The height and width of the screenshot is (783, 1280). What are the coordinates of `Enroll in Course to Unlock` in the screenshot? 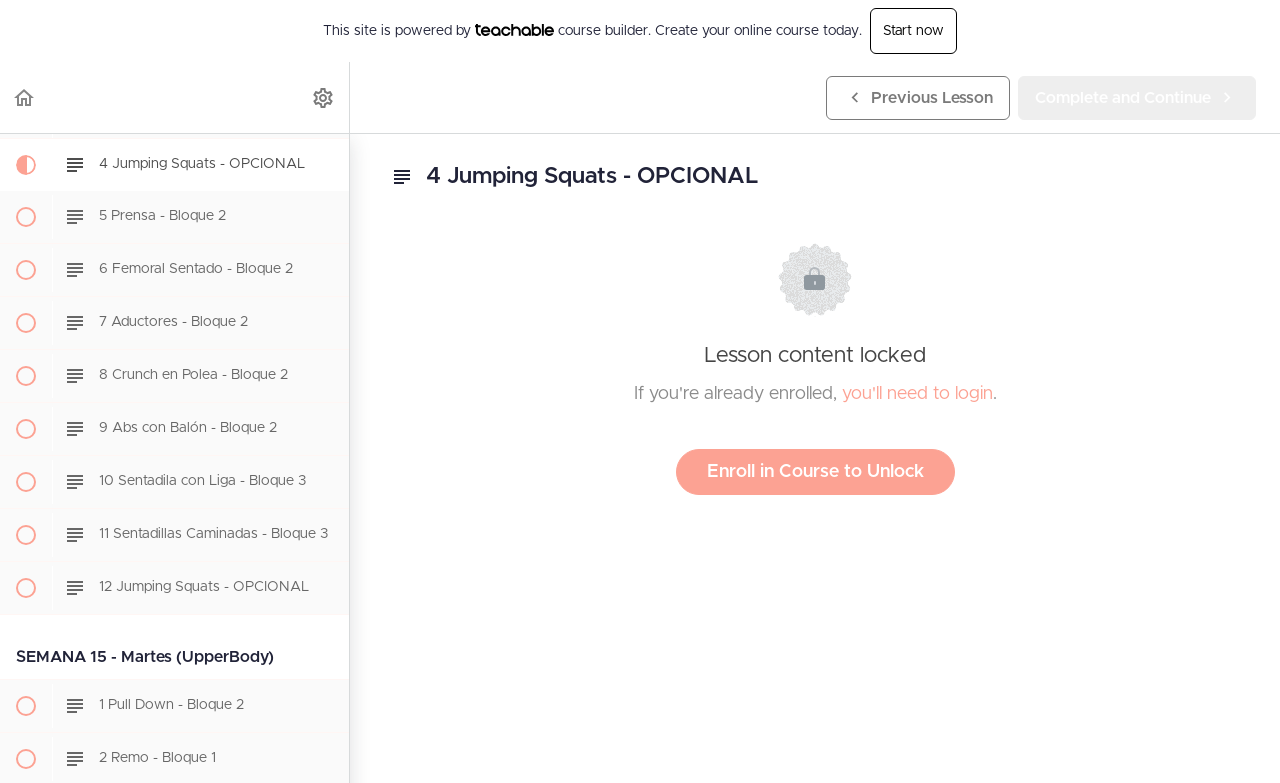 It's located at (815, 472).